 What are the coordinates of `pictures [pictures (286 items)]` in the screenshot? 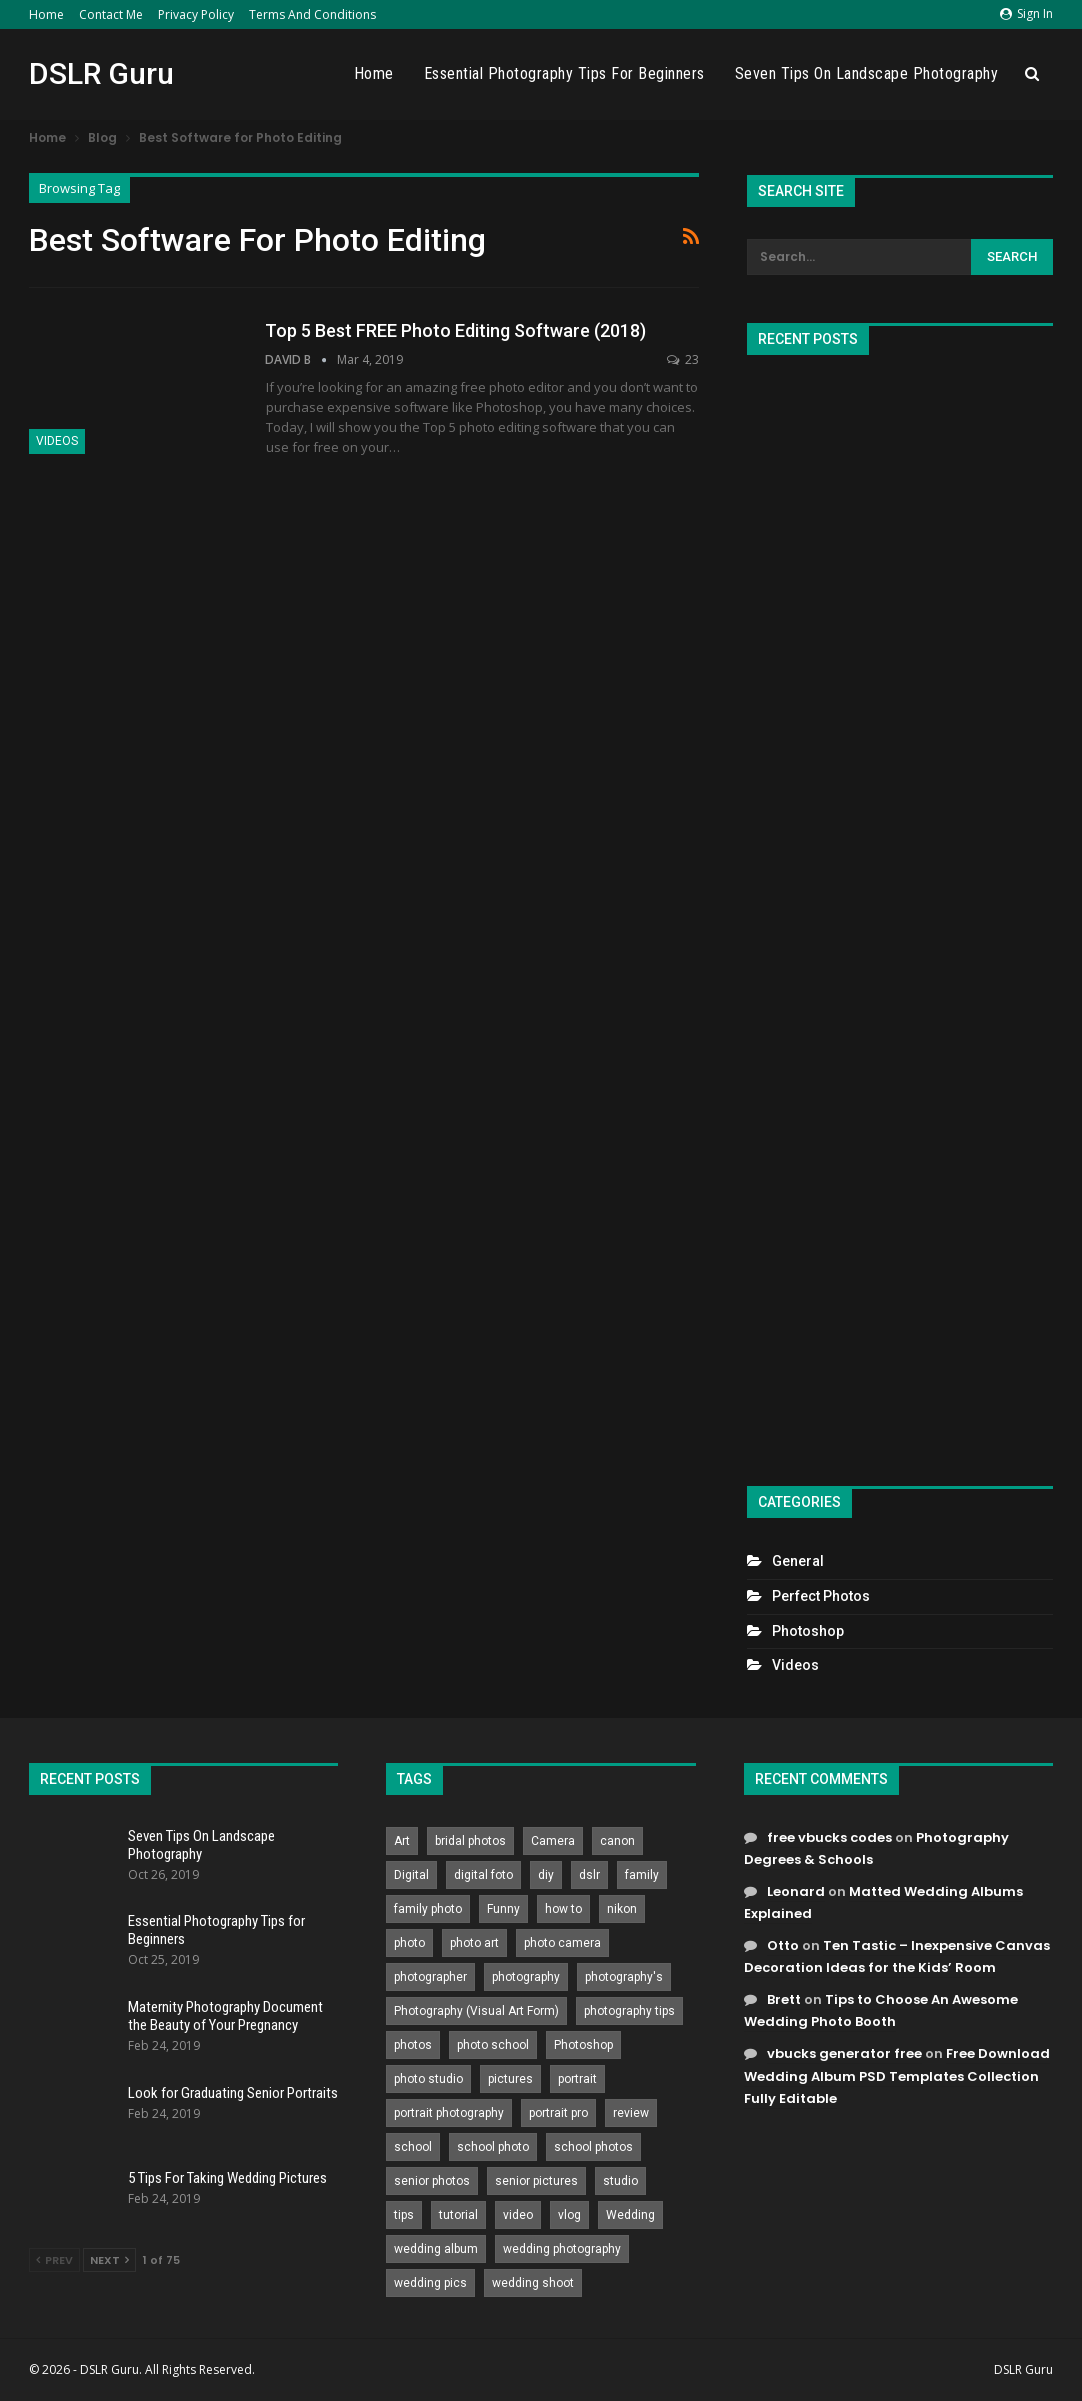 It's located at (510, 2079).